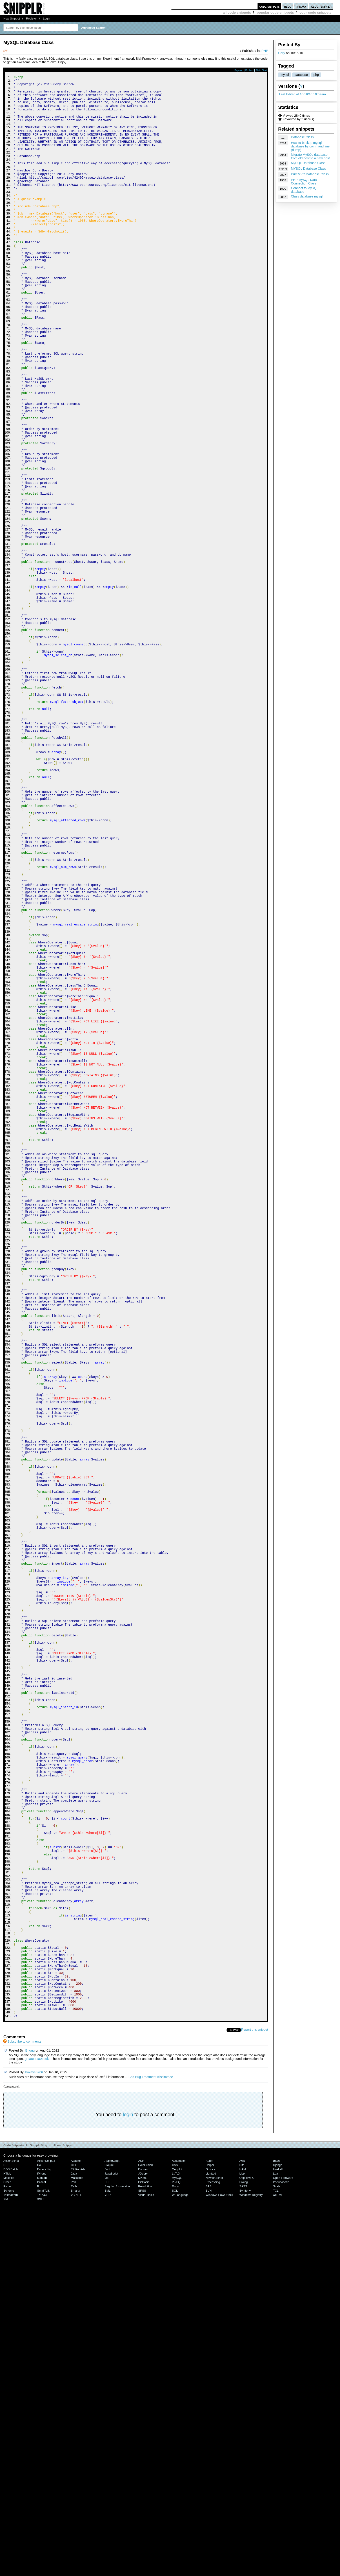 Image resolution: width=340 pixels, height=2576 pixels. Describe the element at coordinates (302, 94) in the screenshot. I see `Last Edited at 10/16/10 10:59am` at that location.